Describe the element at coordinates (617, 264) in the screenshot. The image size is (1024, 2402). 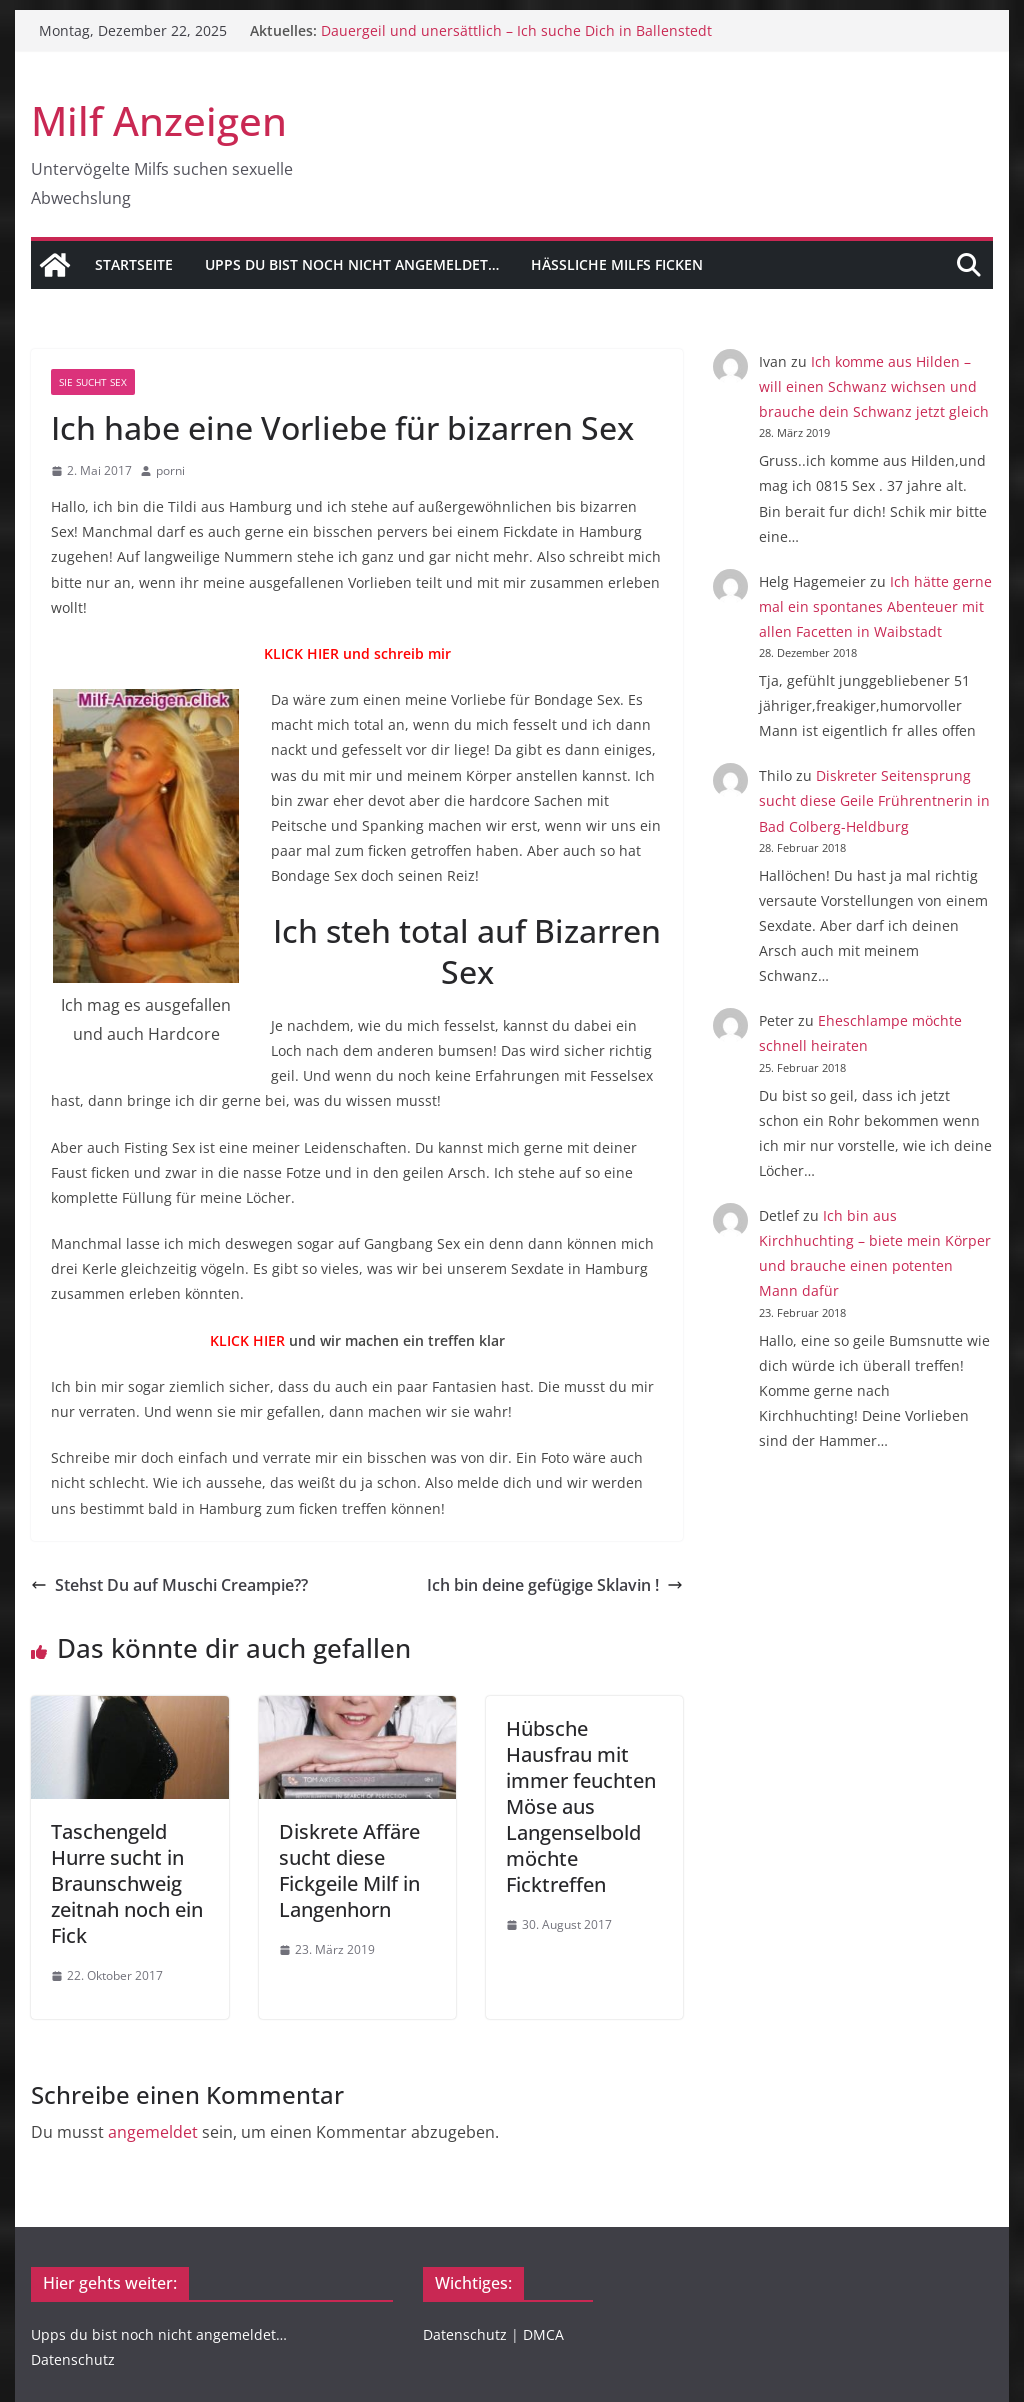
I see `Hässliche Milfs Ficken` at that location.